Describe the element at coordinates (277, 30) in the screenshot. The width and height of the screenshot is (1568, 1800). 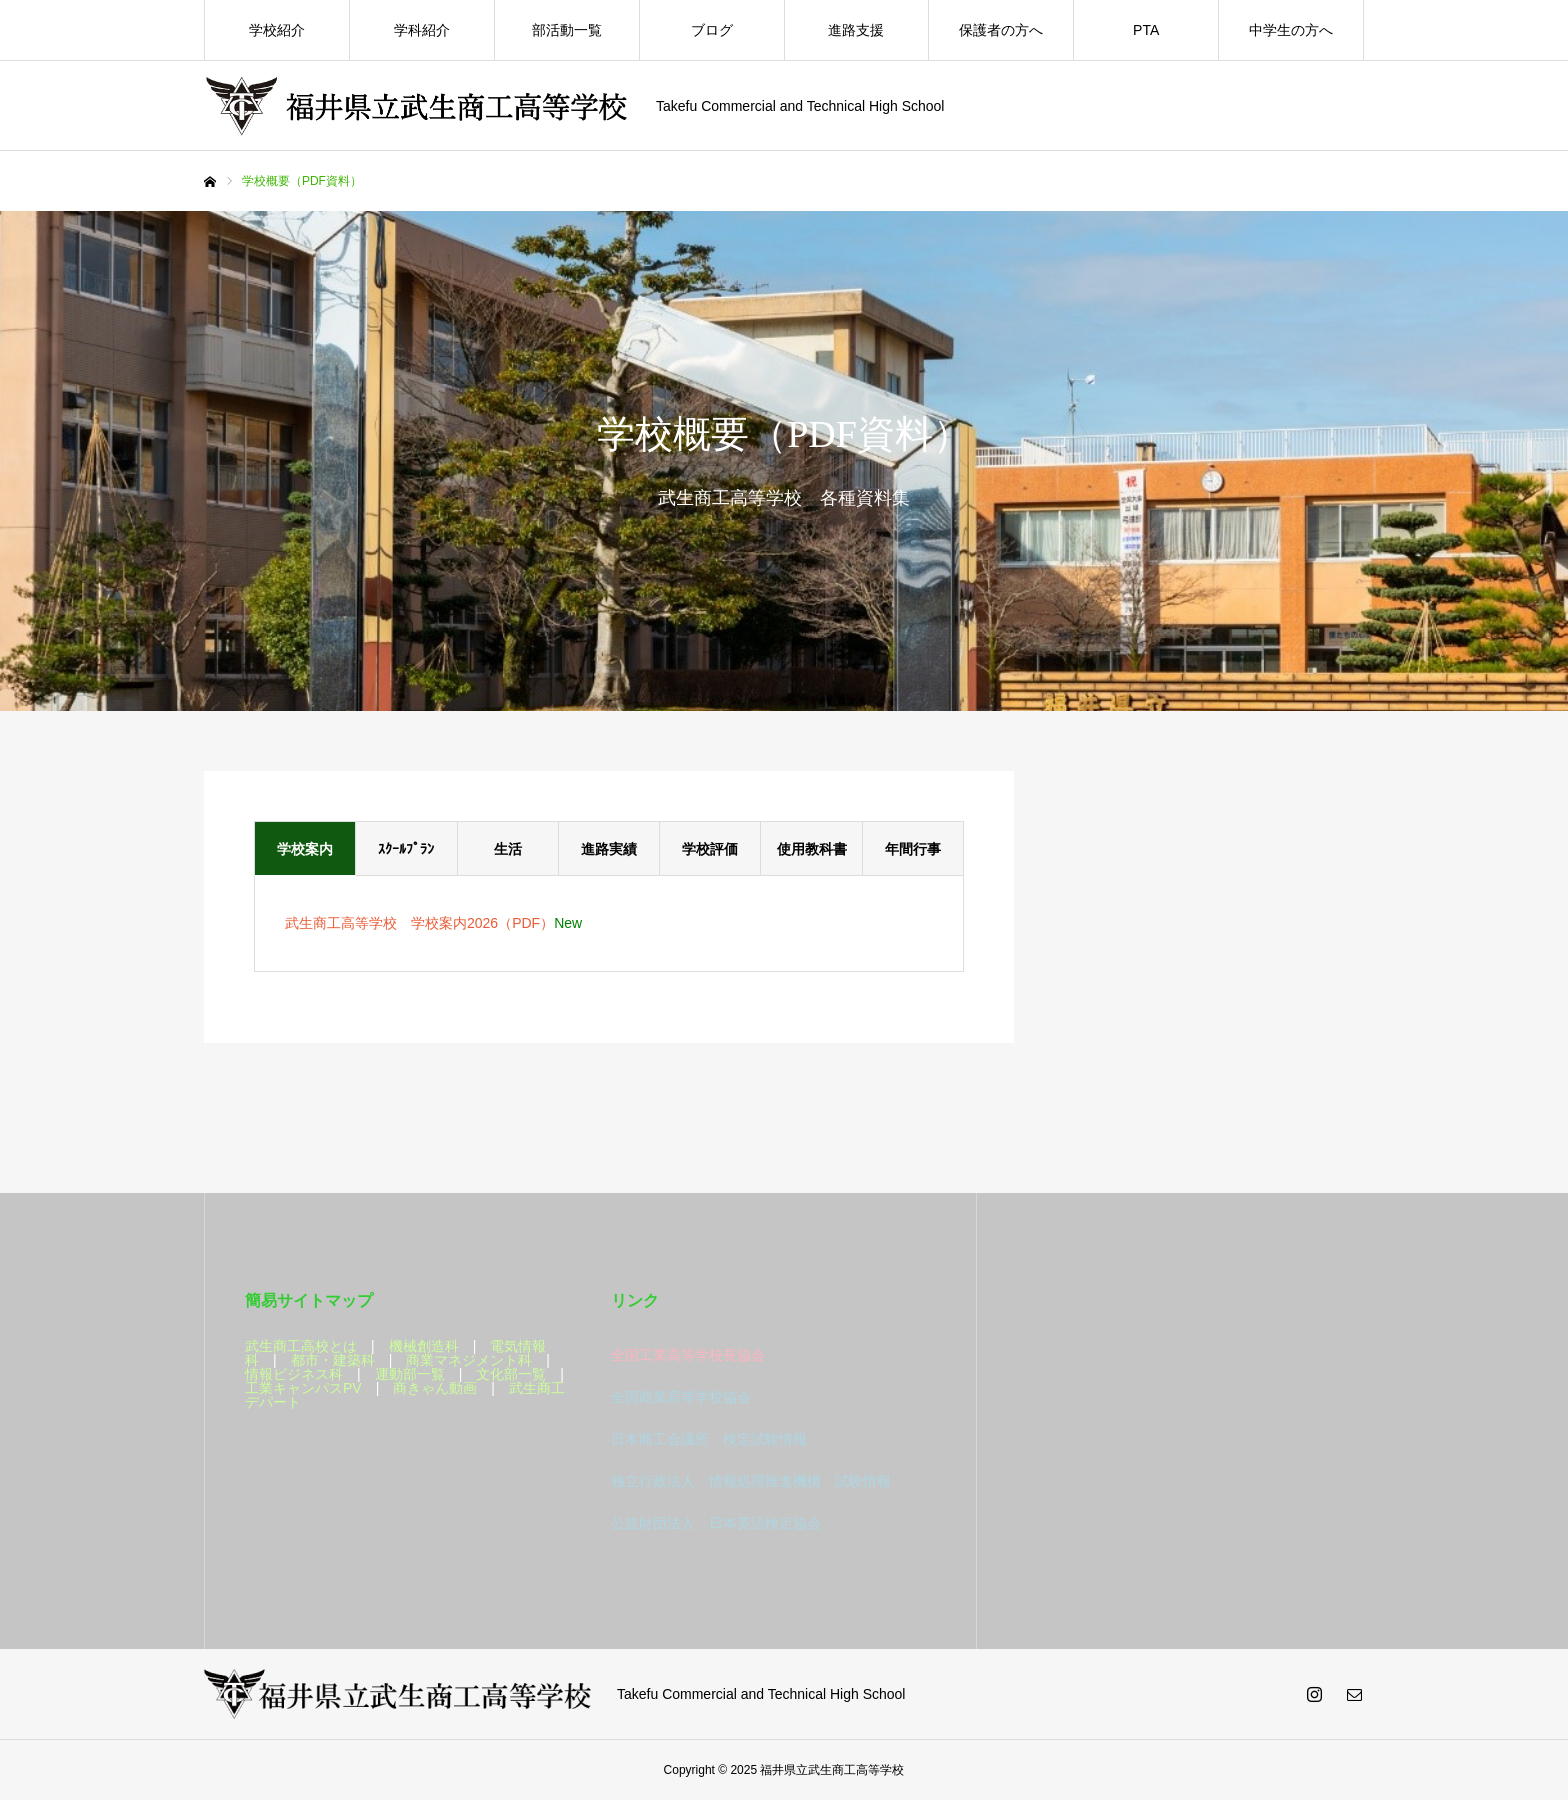
I see `学校紹介` at that location.